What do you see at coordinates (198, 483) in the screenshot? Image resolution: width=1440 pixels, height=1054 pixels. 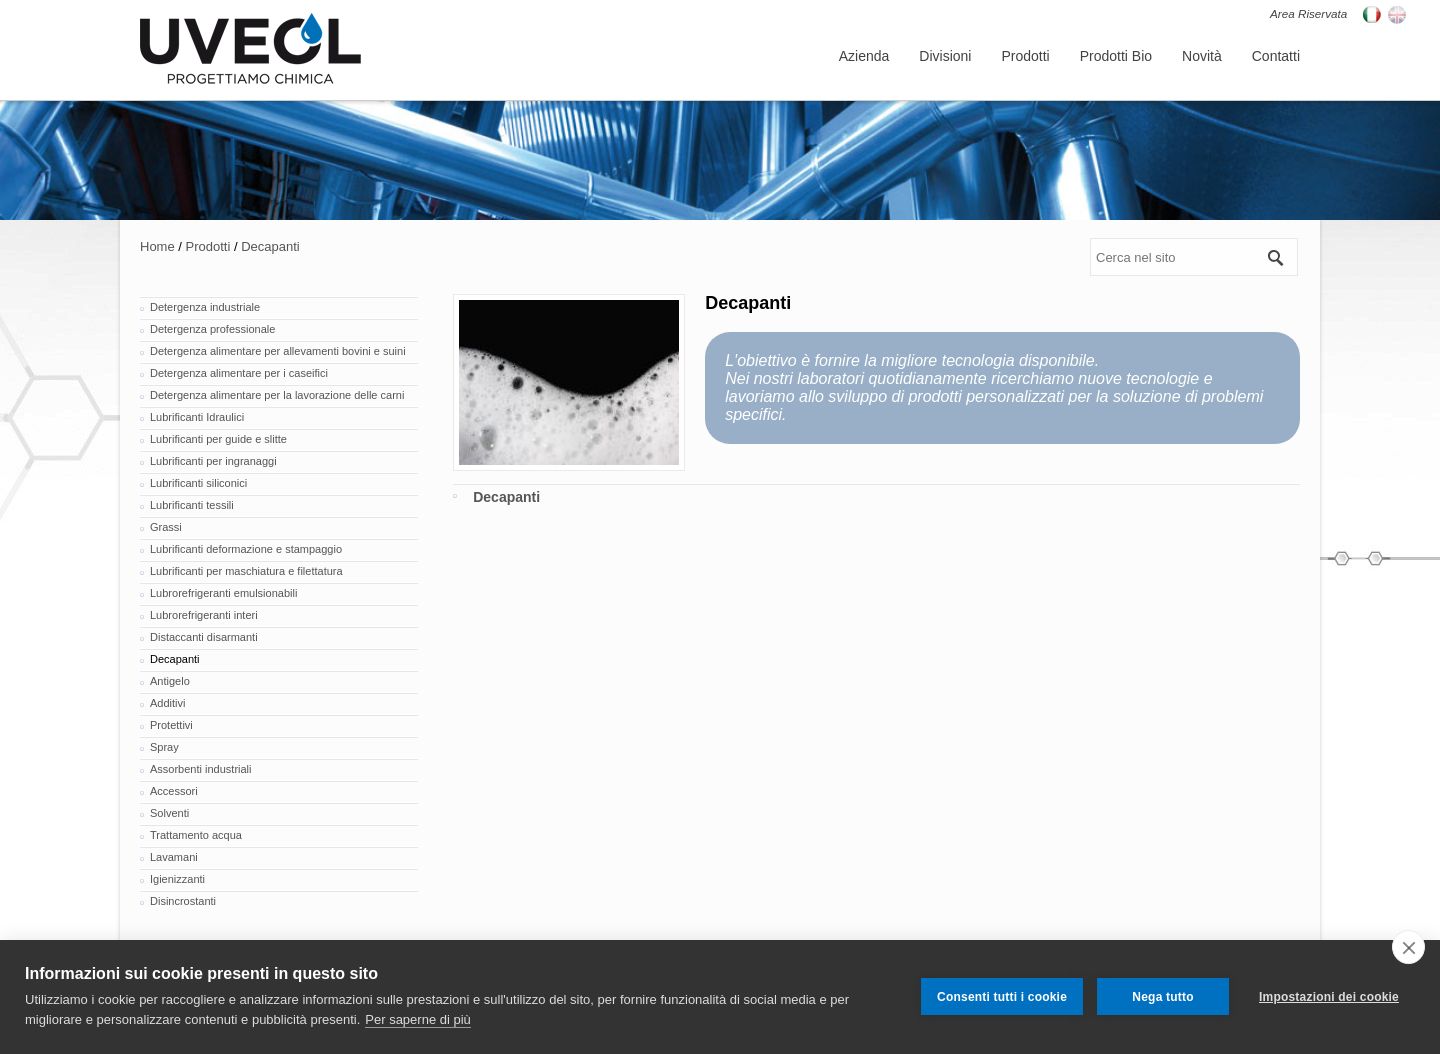 I see `Lubrificanti siliconici` at bounding box center [198, 483].